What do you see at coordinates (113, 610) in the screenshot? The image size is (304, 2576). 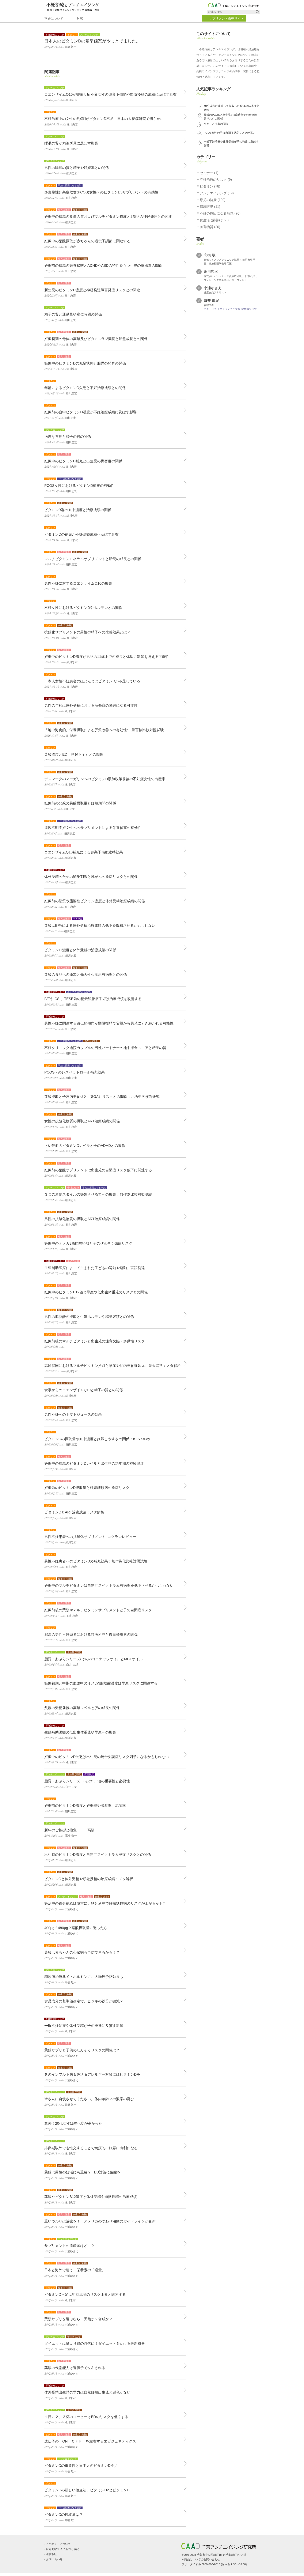 I see `不妊女性におけるビタミンDやホルモンとの関係` at bounding box center [113, 610].